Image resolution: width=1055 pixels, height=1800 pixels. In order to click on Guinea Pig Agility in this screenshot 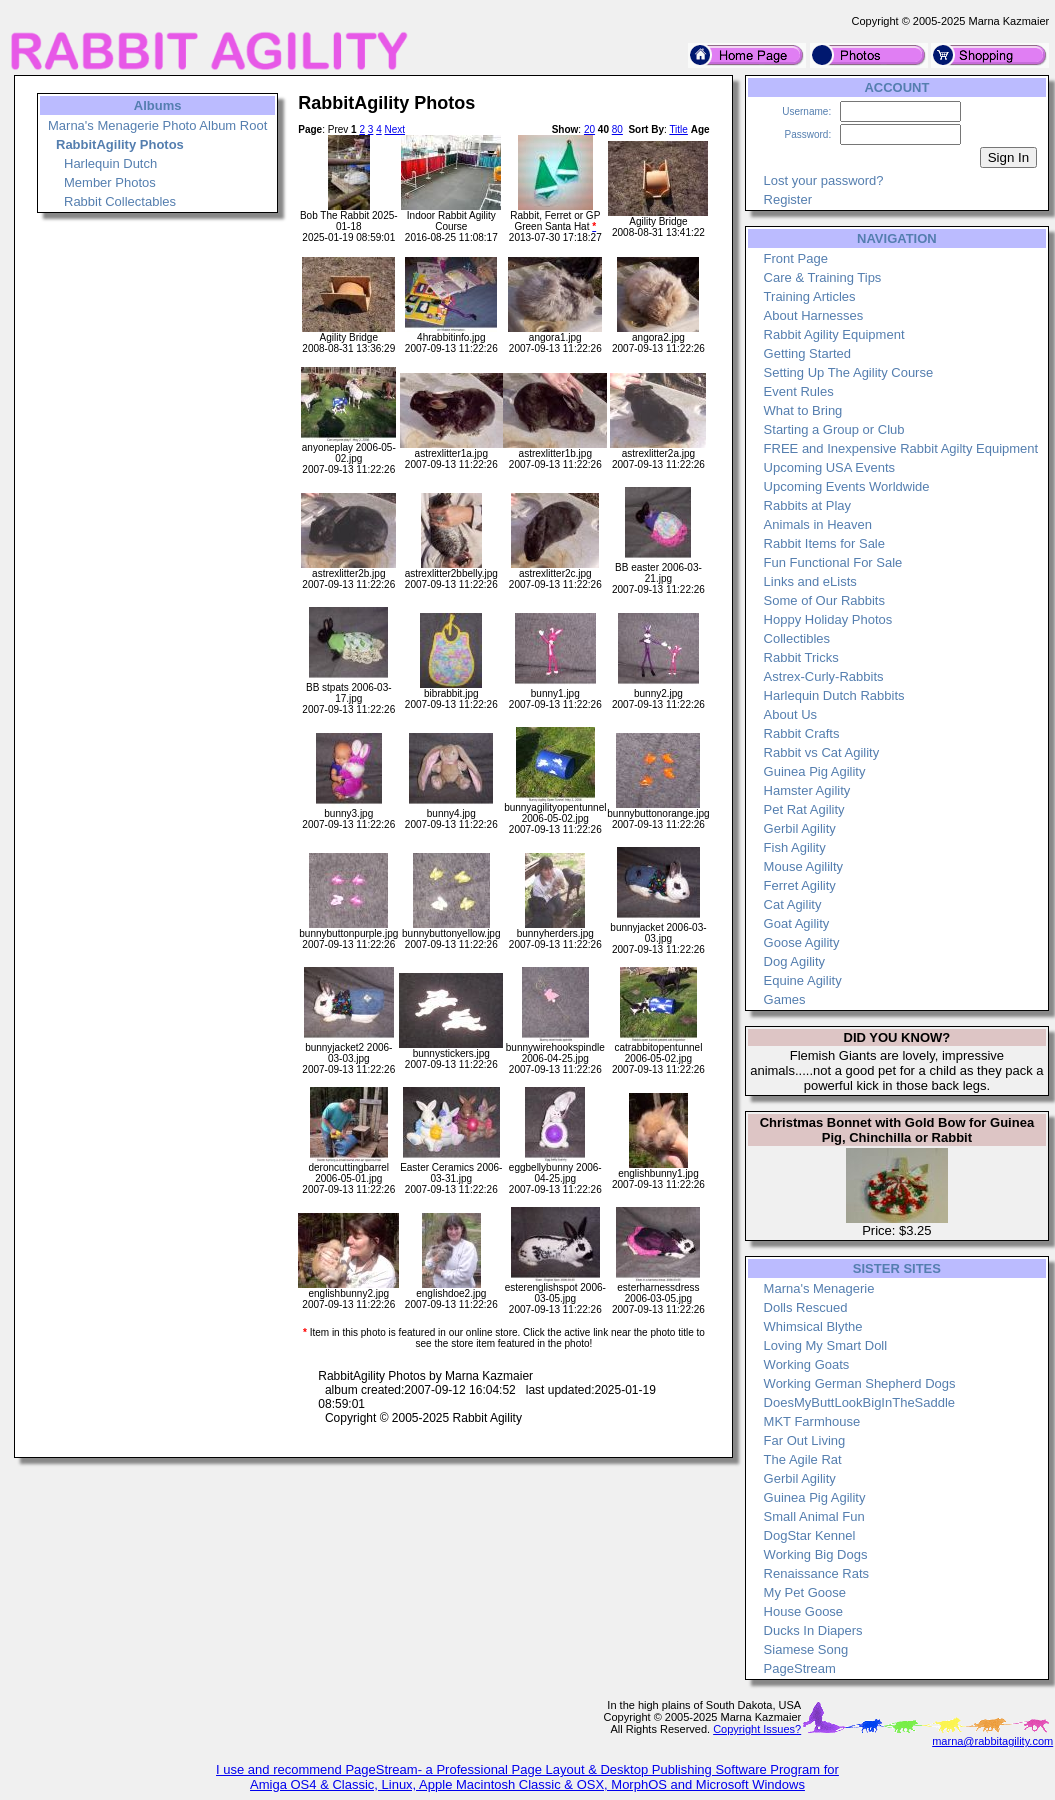, I will do `click(815, 771)`.